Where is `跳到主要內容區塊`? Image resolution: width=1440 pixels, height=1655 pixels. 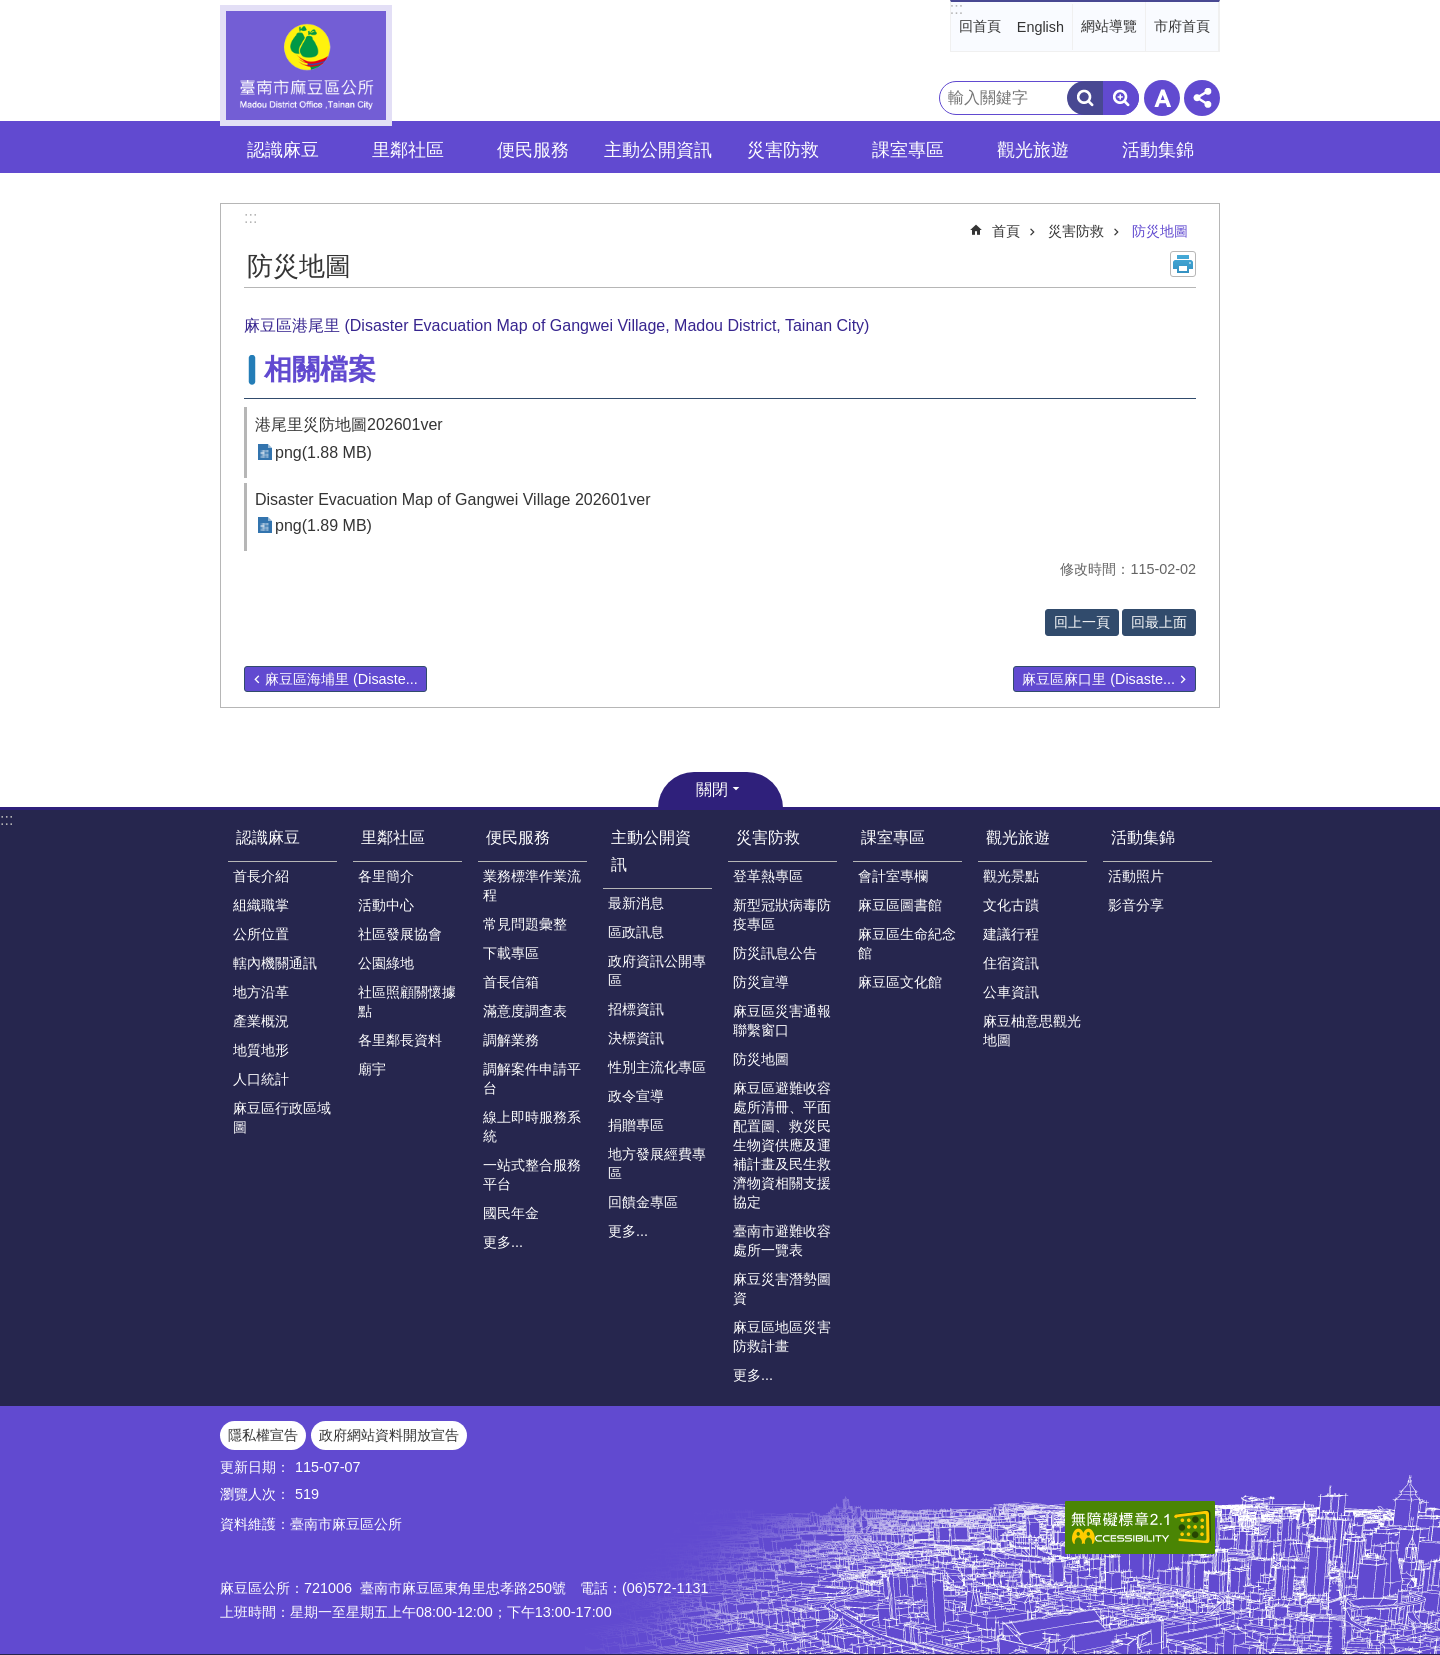
跳到主要內容區塊 is located at coordinates (10, 10).